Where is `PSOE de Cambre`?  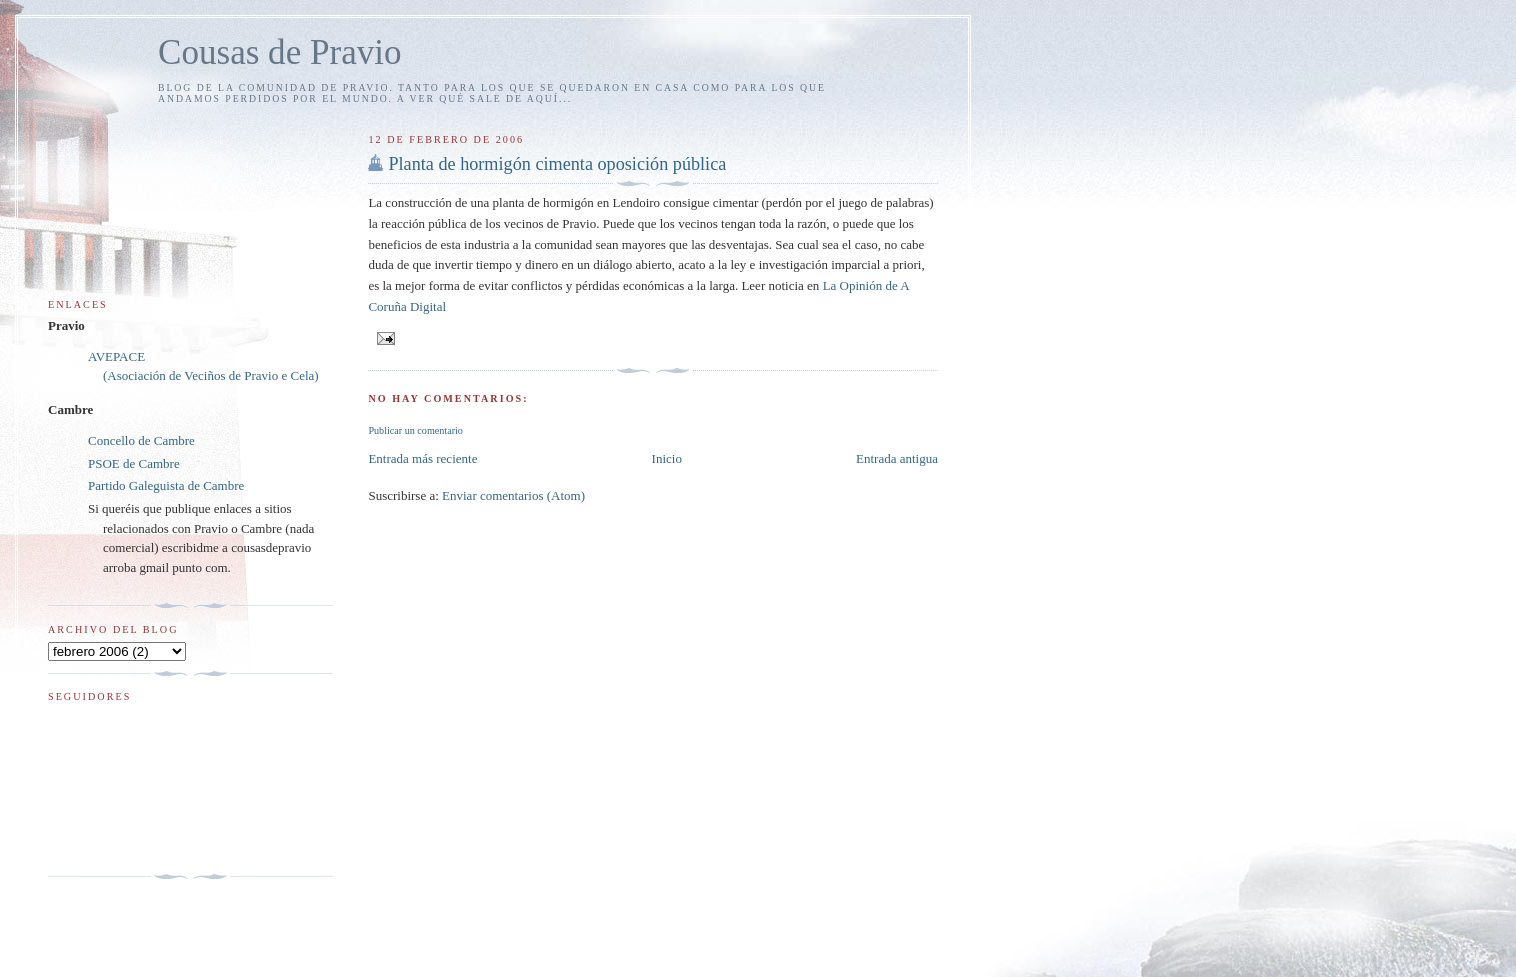
PSOE de Cambre is located at coordinates (134, 463).